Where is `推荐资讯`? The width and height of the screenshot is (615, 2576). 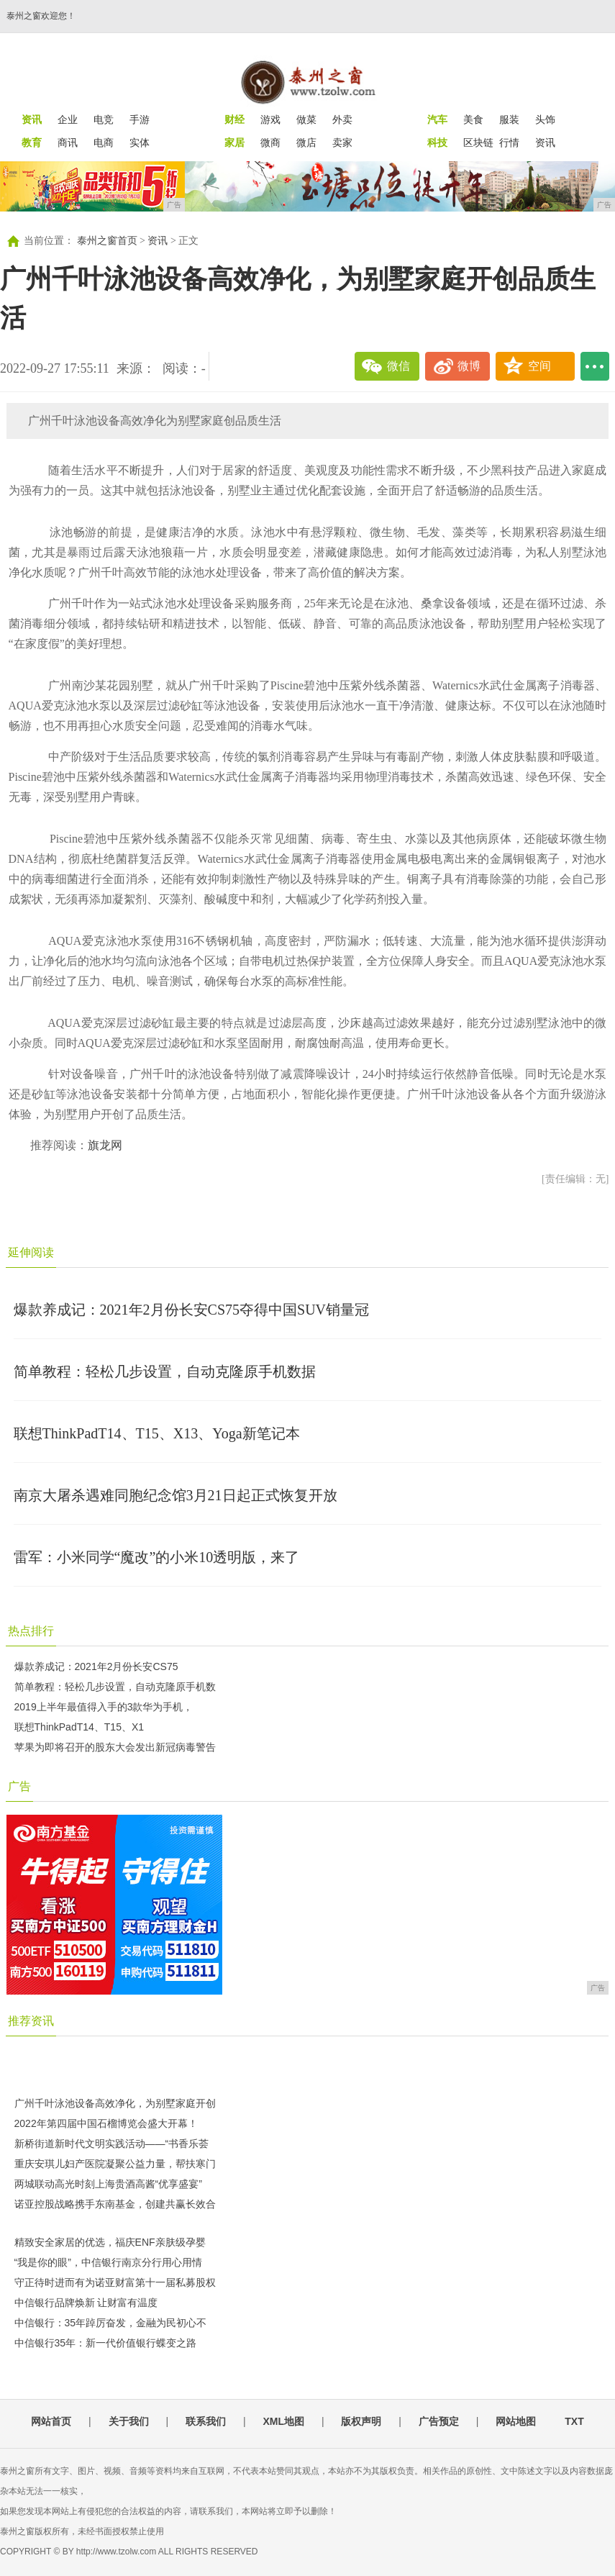
推荐资讯 is located at coordinates (31, 2021).